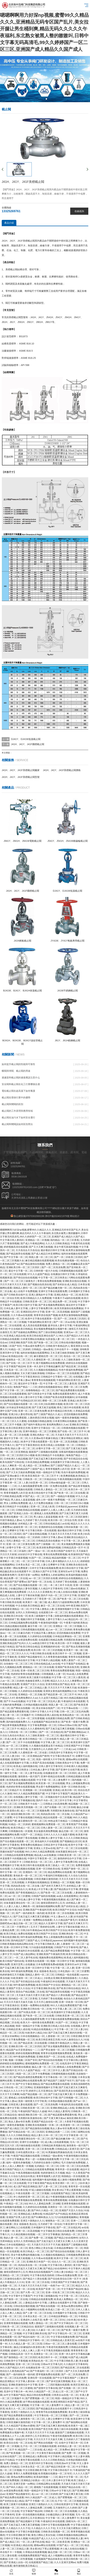 Image resolution: width=90 pixels, height=2576 pixels. I want to click on av成人在线观看网址, so click(67, 1896).